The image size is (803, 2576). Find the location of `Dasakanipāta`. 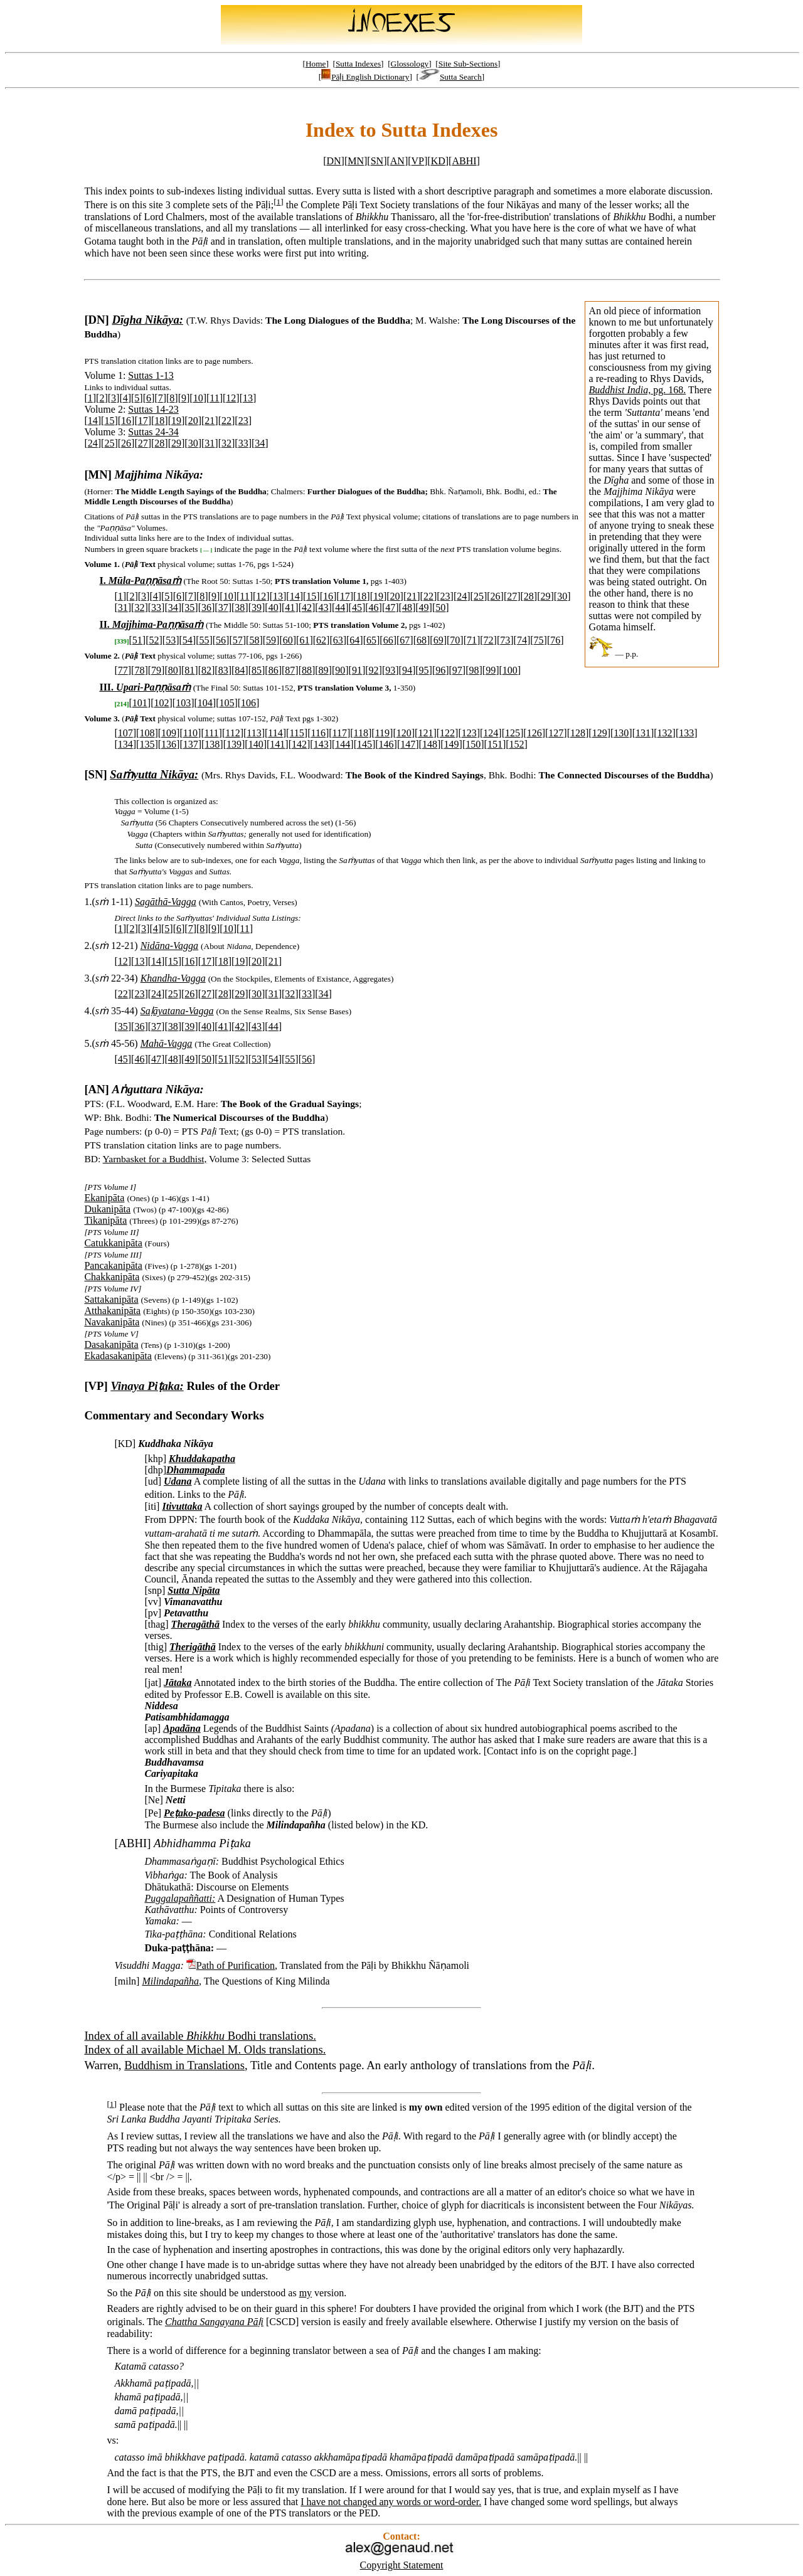

Dasakanipāta is located at coordinates (111, 1344).